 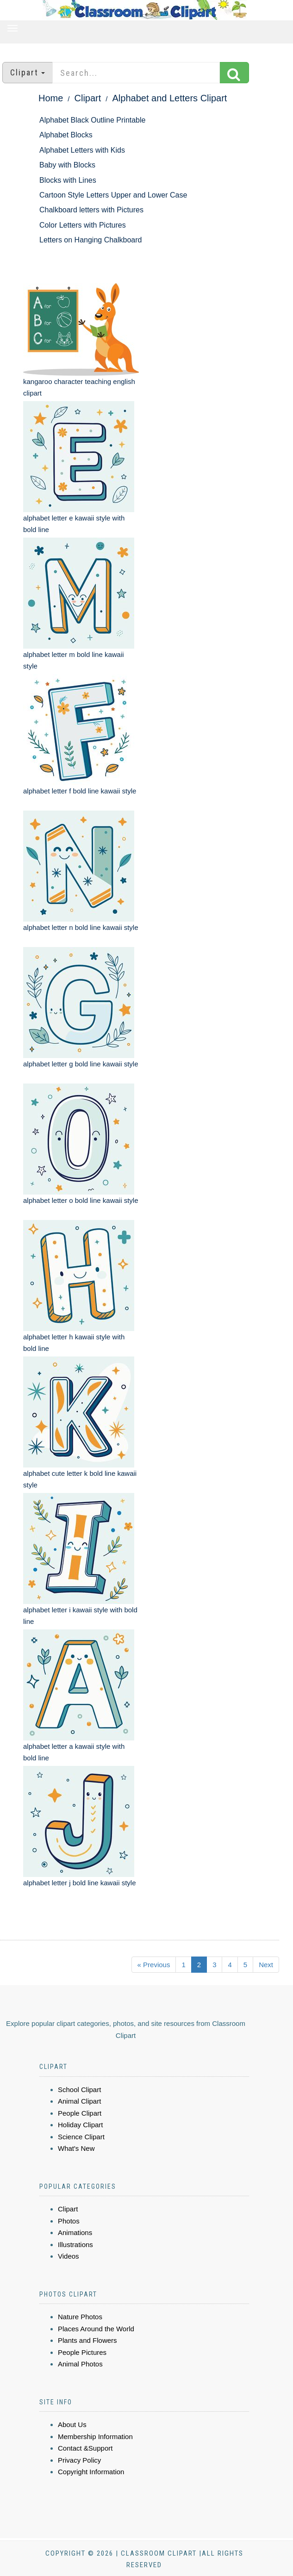 I want to click on alphabet letter f bold line kawaii style, so click(x=79, y=791).